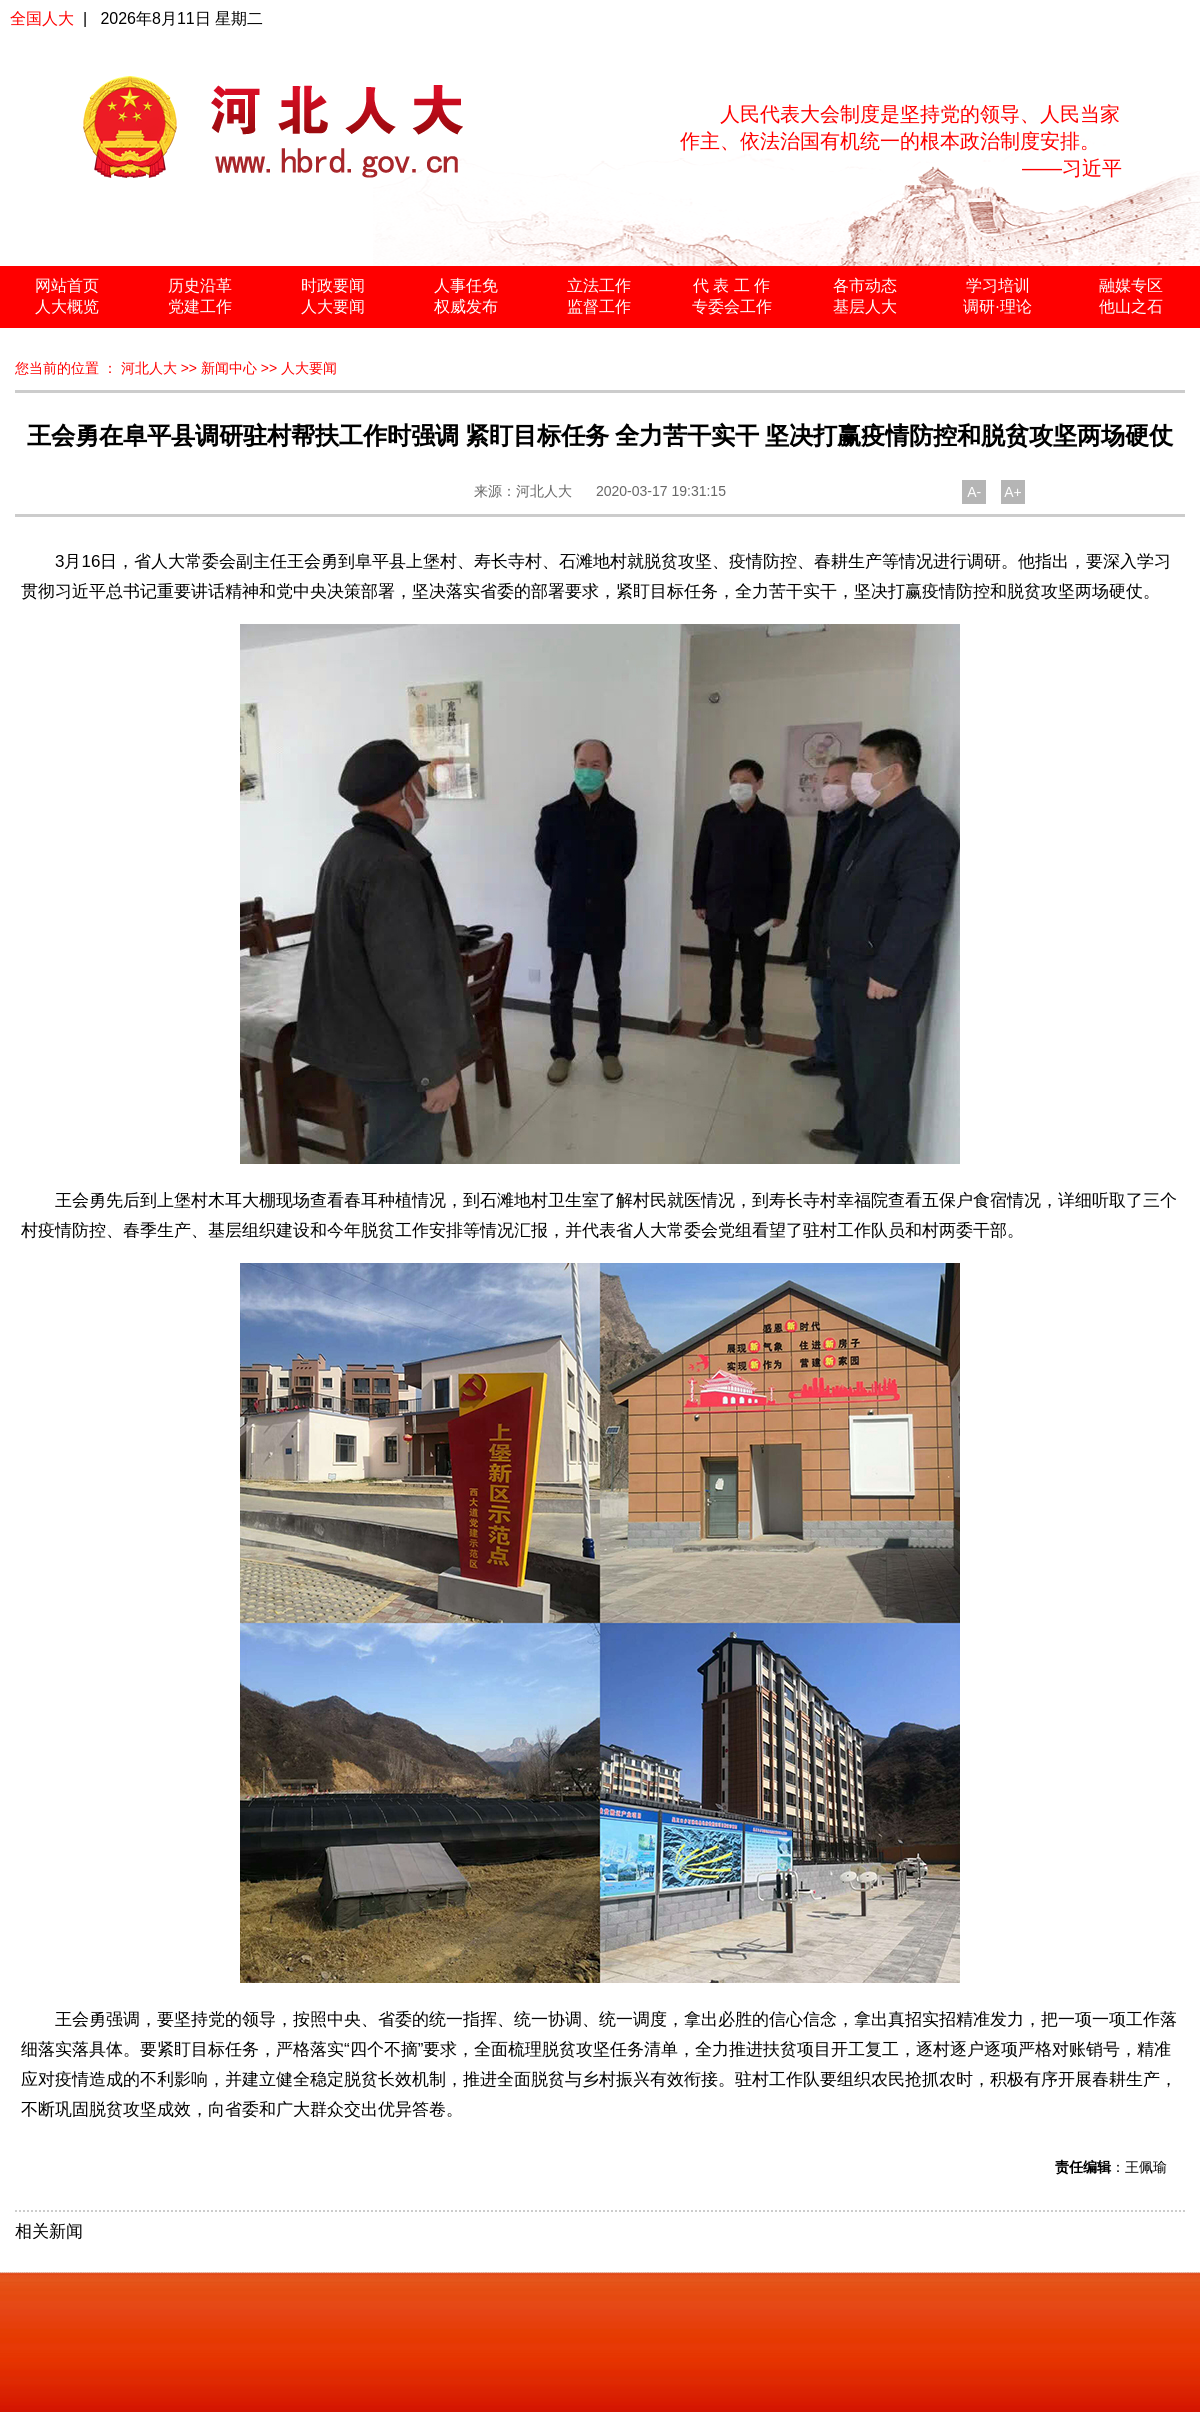  What do you see at coordinates (200, 306) in the screenshot?
I see `党建工作` at bounding box center [200, 306].